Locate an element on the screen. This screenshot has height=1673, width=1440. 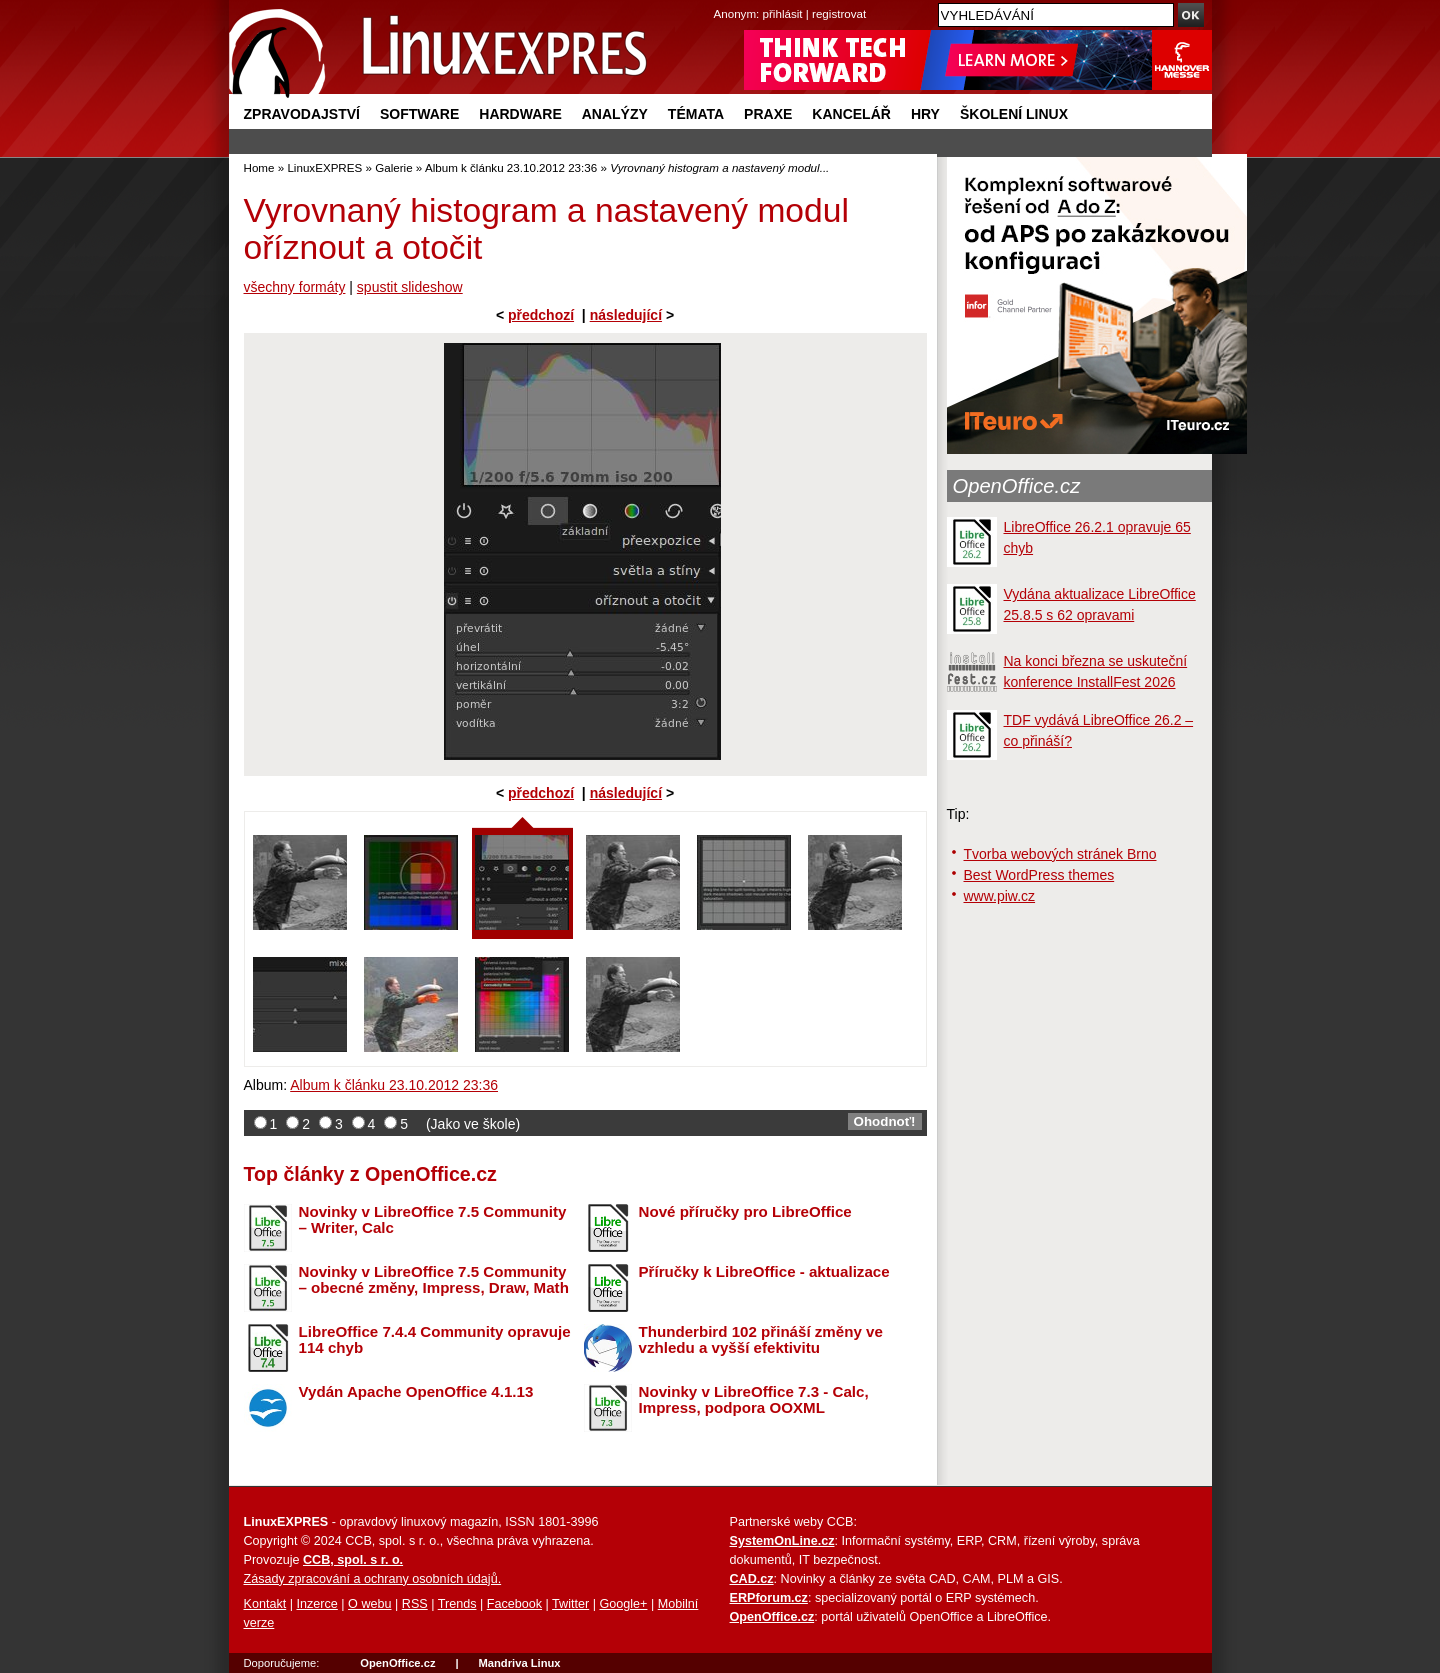
Best WordPress themes is located at coordinates (1039, 875).